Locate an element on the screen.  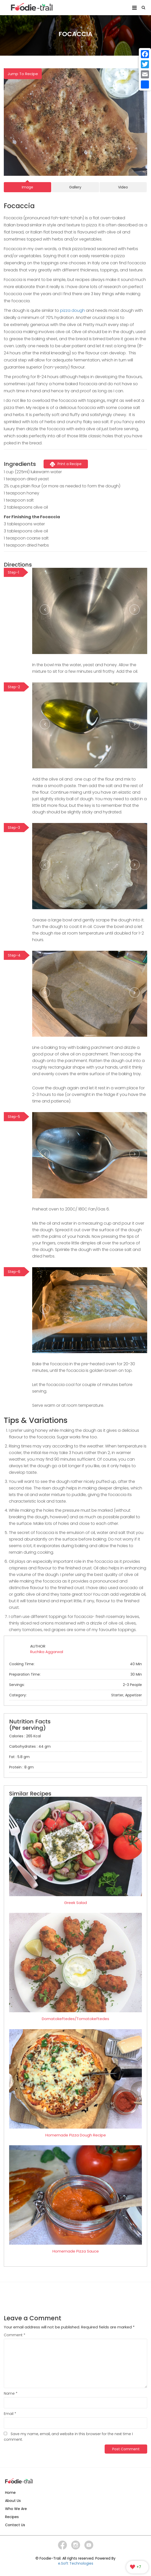
Email is located at coordinates (10, 2413).